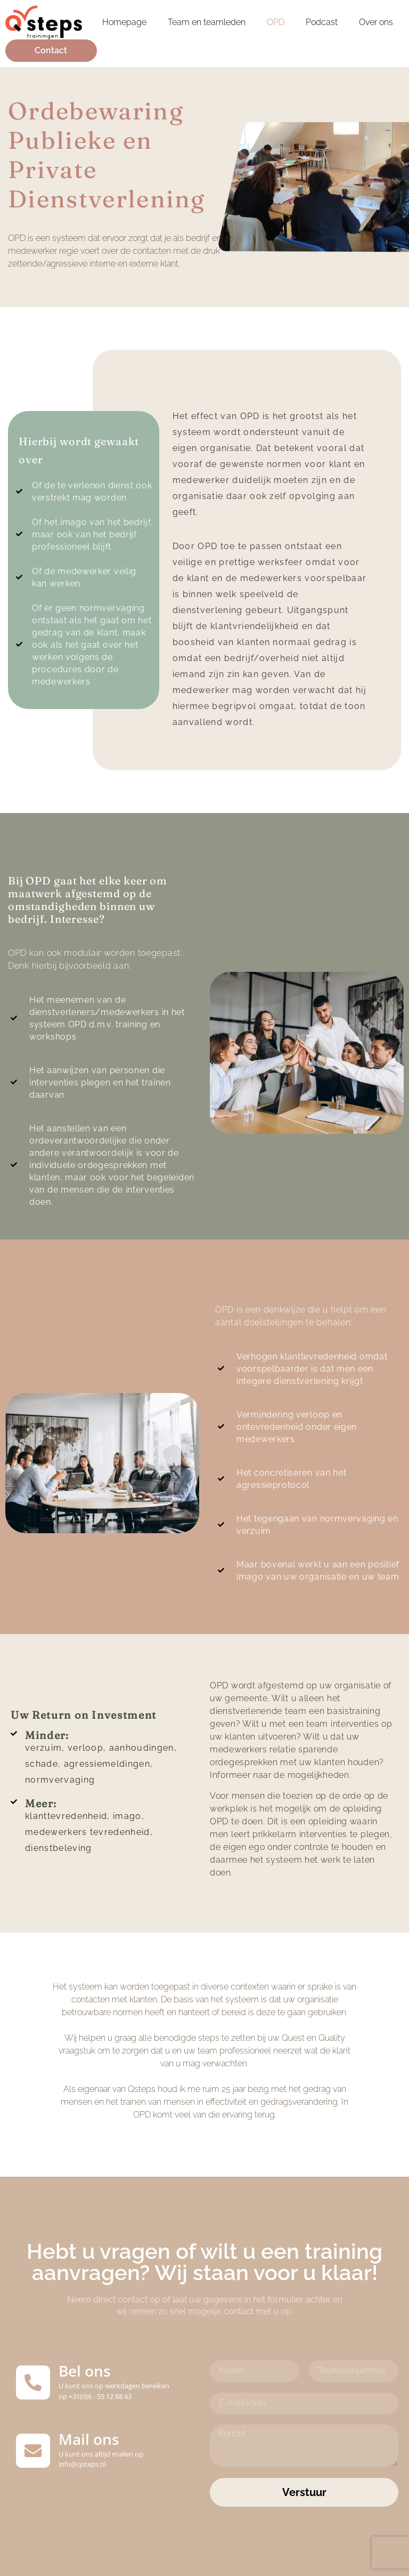  What do you see at coordinates (33, 2451) in the screenshot?
I see `[Mail ons]` at bounding box center [33, 2451].